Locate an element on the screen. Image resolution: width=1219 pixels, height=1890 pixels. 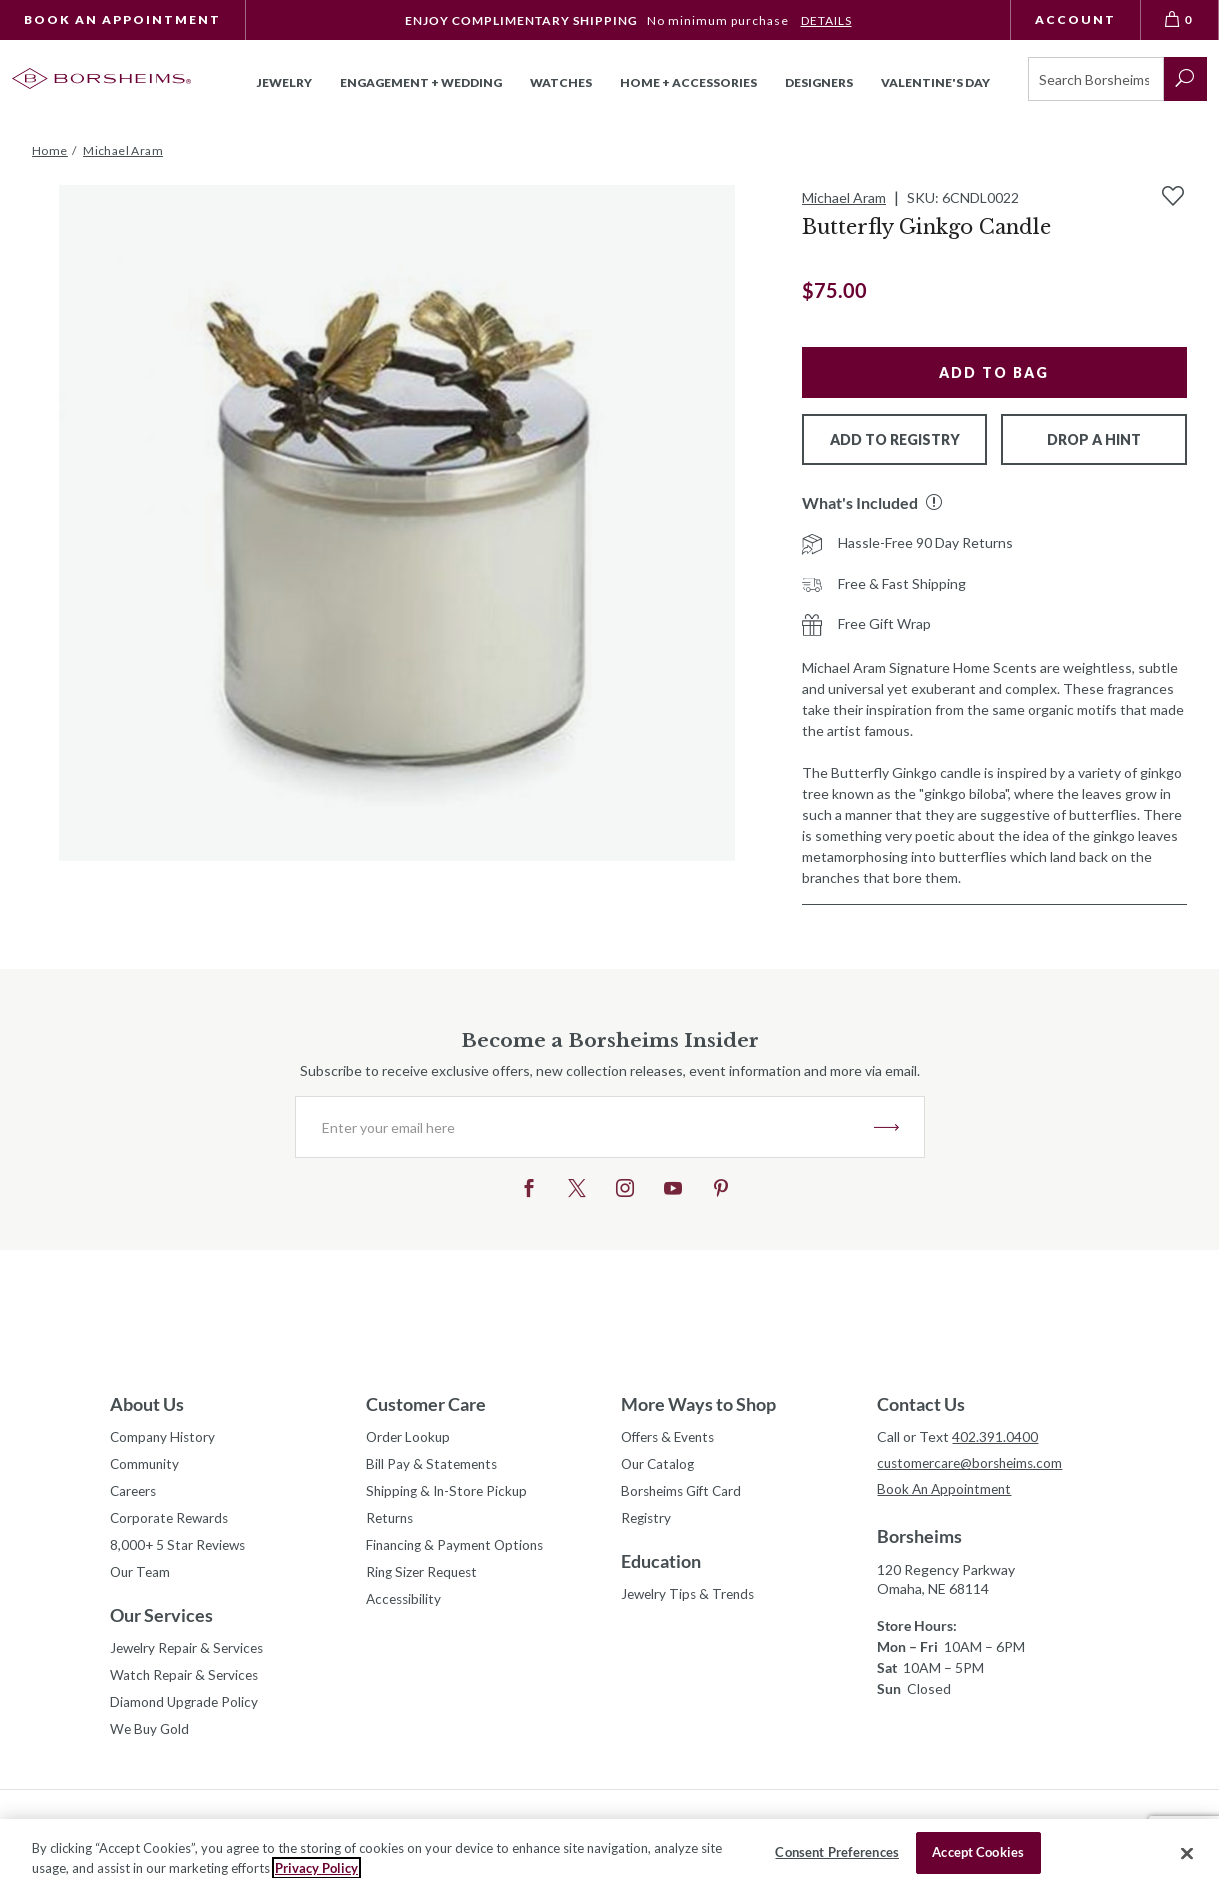
DETAILS is located at coordinates (826, 20).